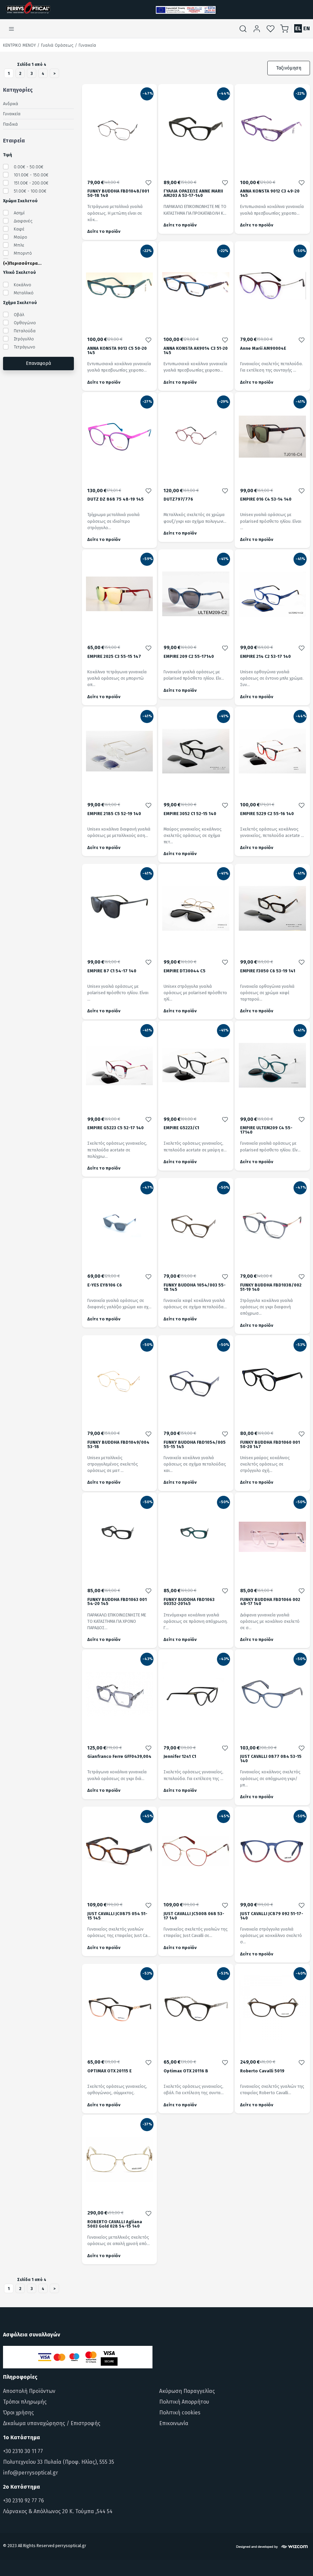 This screenshot has height=2576, width=313. Describe the element at coordinates (117, 350) in the screenshot. I see `ANNA KONSTA 9013 C5 50-20 145` at that location.